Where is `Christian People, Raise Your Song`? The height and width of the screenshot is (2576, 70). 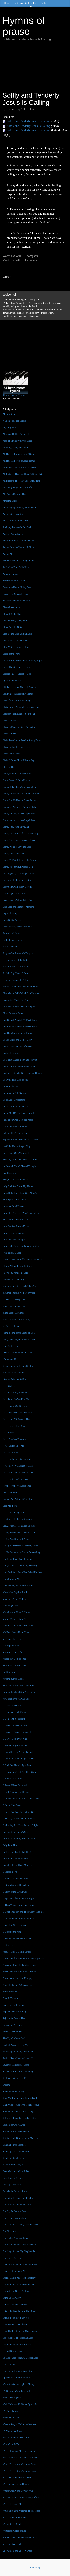
Christian People, Raise Your Song is located at coordinates (19, 714).